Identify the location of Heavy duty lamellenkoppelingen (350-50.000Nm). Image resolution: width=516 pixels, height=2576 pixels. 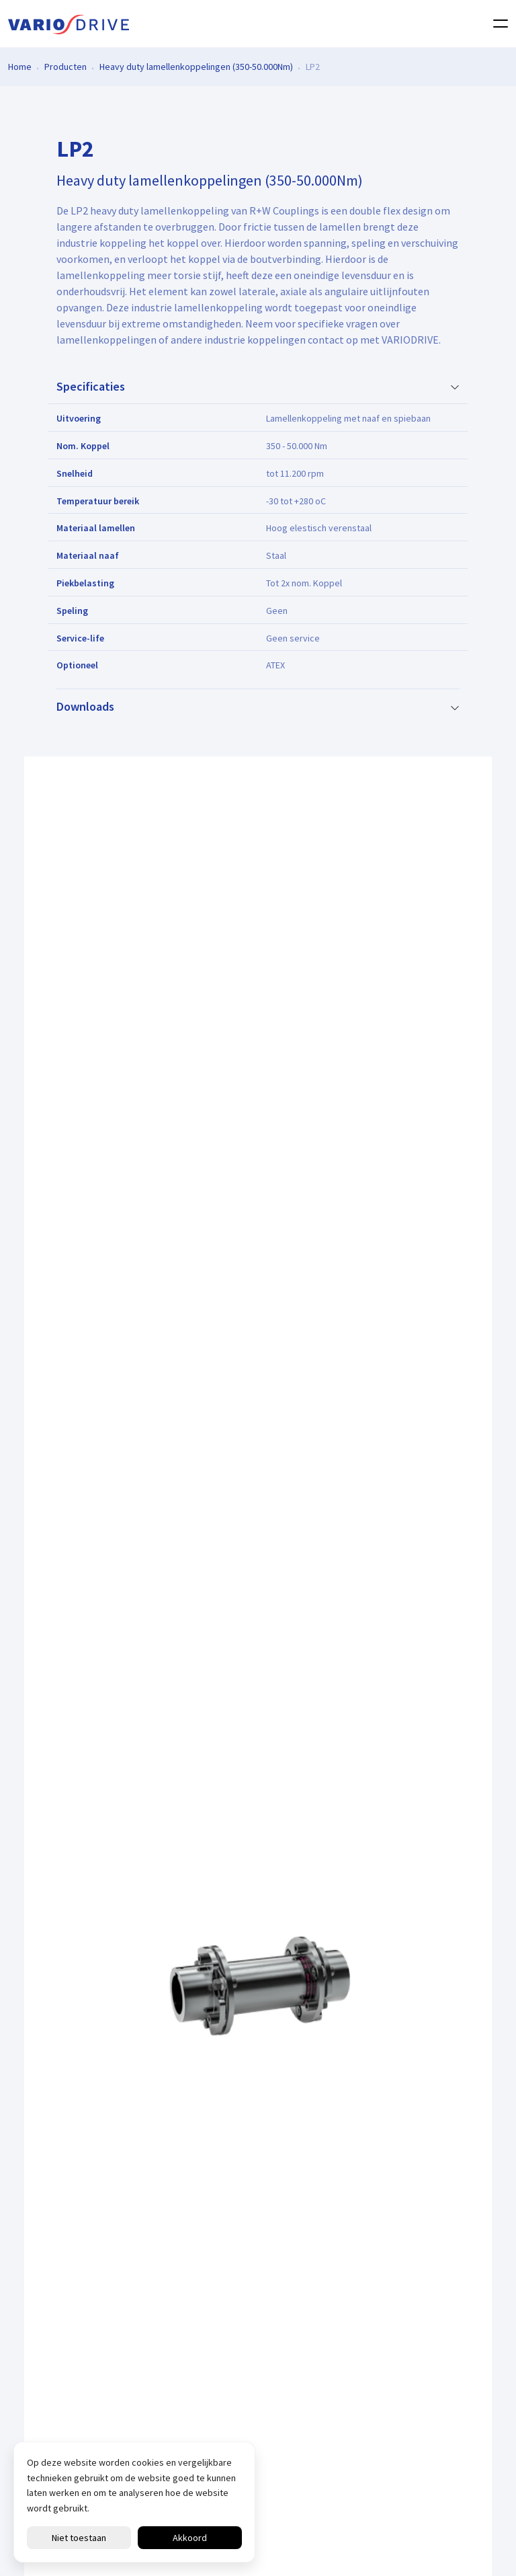
(196, 66).